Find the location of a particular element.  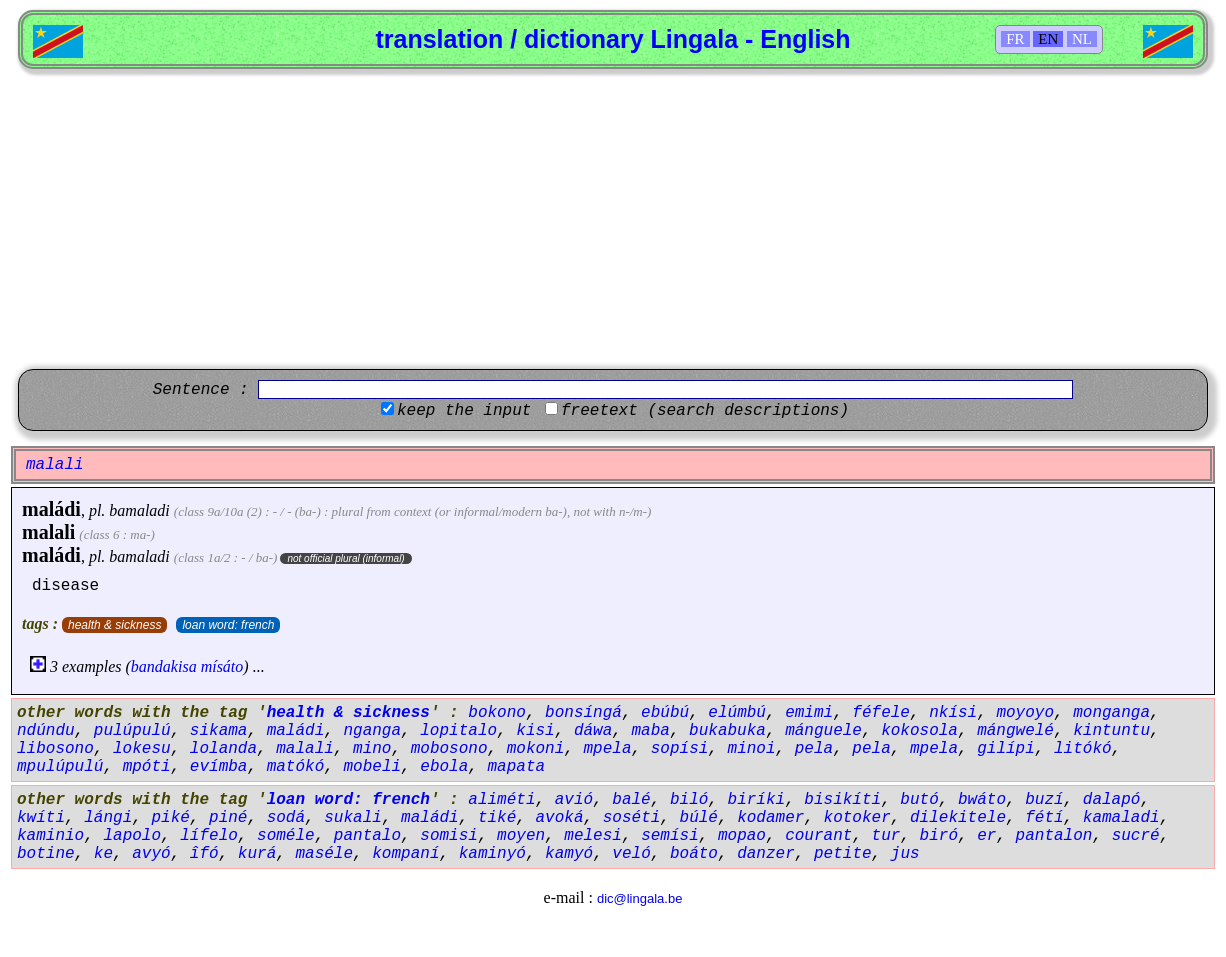

sodá is located at coordinates (286, 818).